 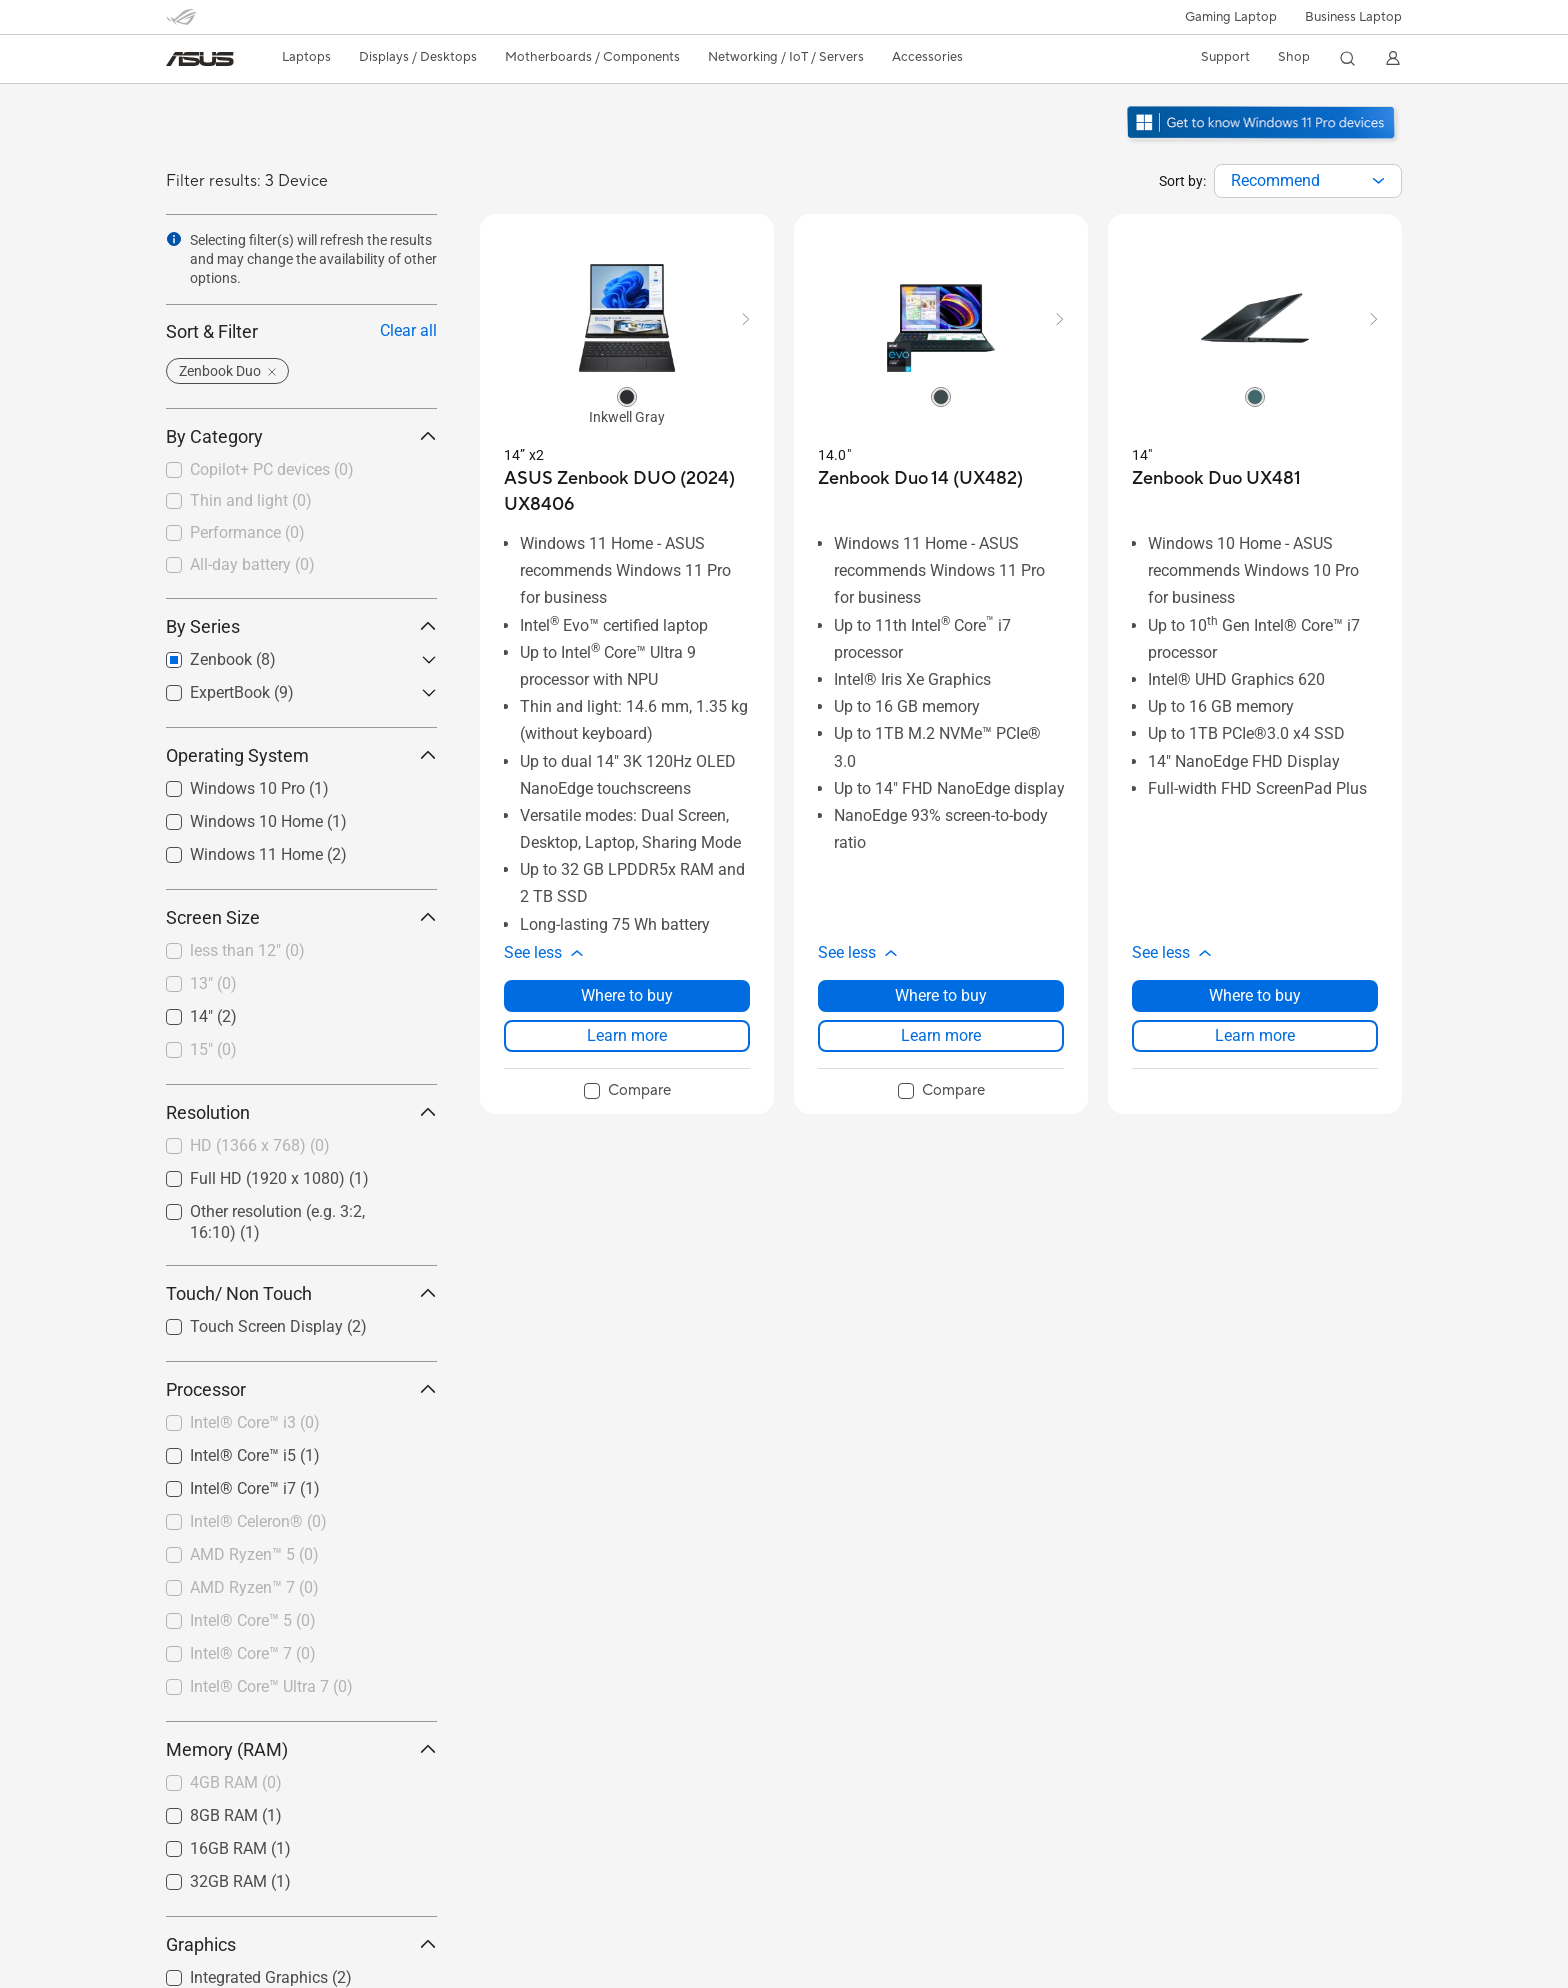 What do you see at coordinates (301, 1944) in the screenshot?
I see `Graphics [button]` at bounding box center [301, 1944].